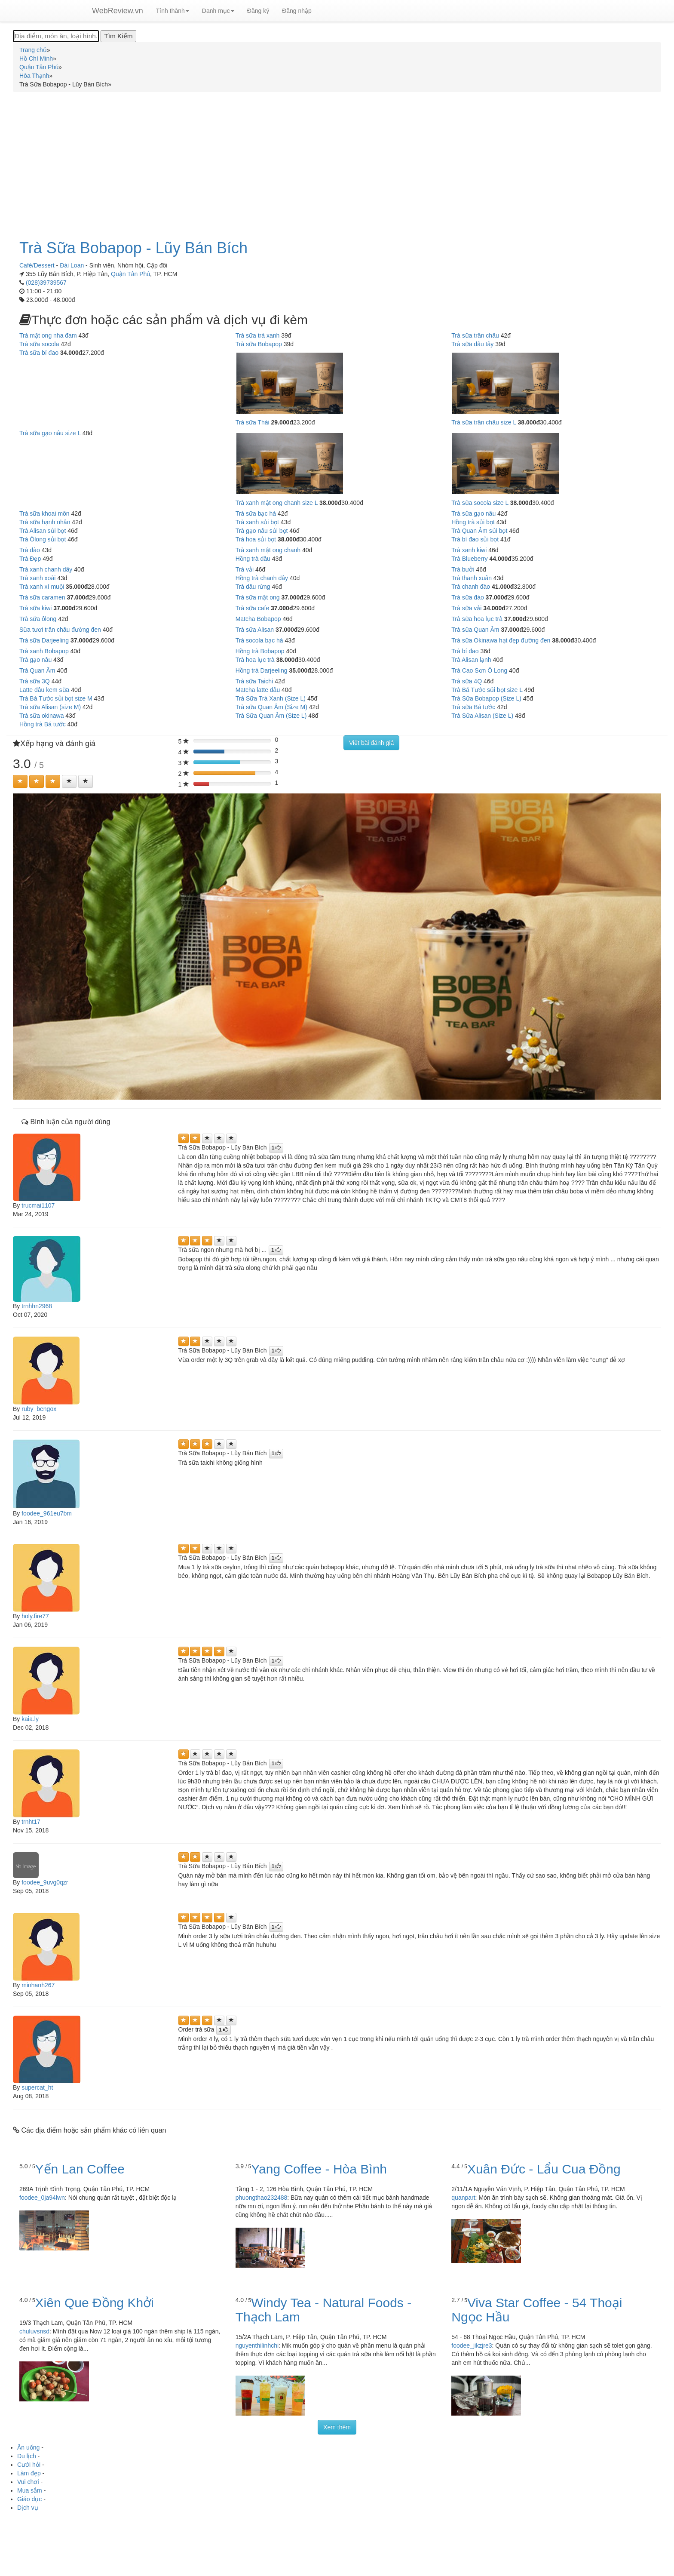 The image size is (674, 2576). I want to click on 44.000đ, so click(501, 558).